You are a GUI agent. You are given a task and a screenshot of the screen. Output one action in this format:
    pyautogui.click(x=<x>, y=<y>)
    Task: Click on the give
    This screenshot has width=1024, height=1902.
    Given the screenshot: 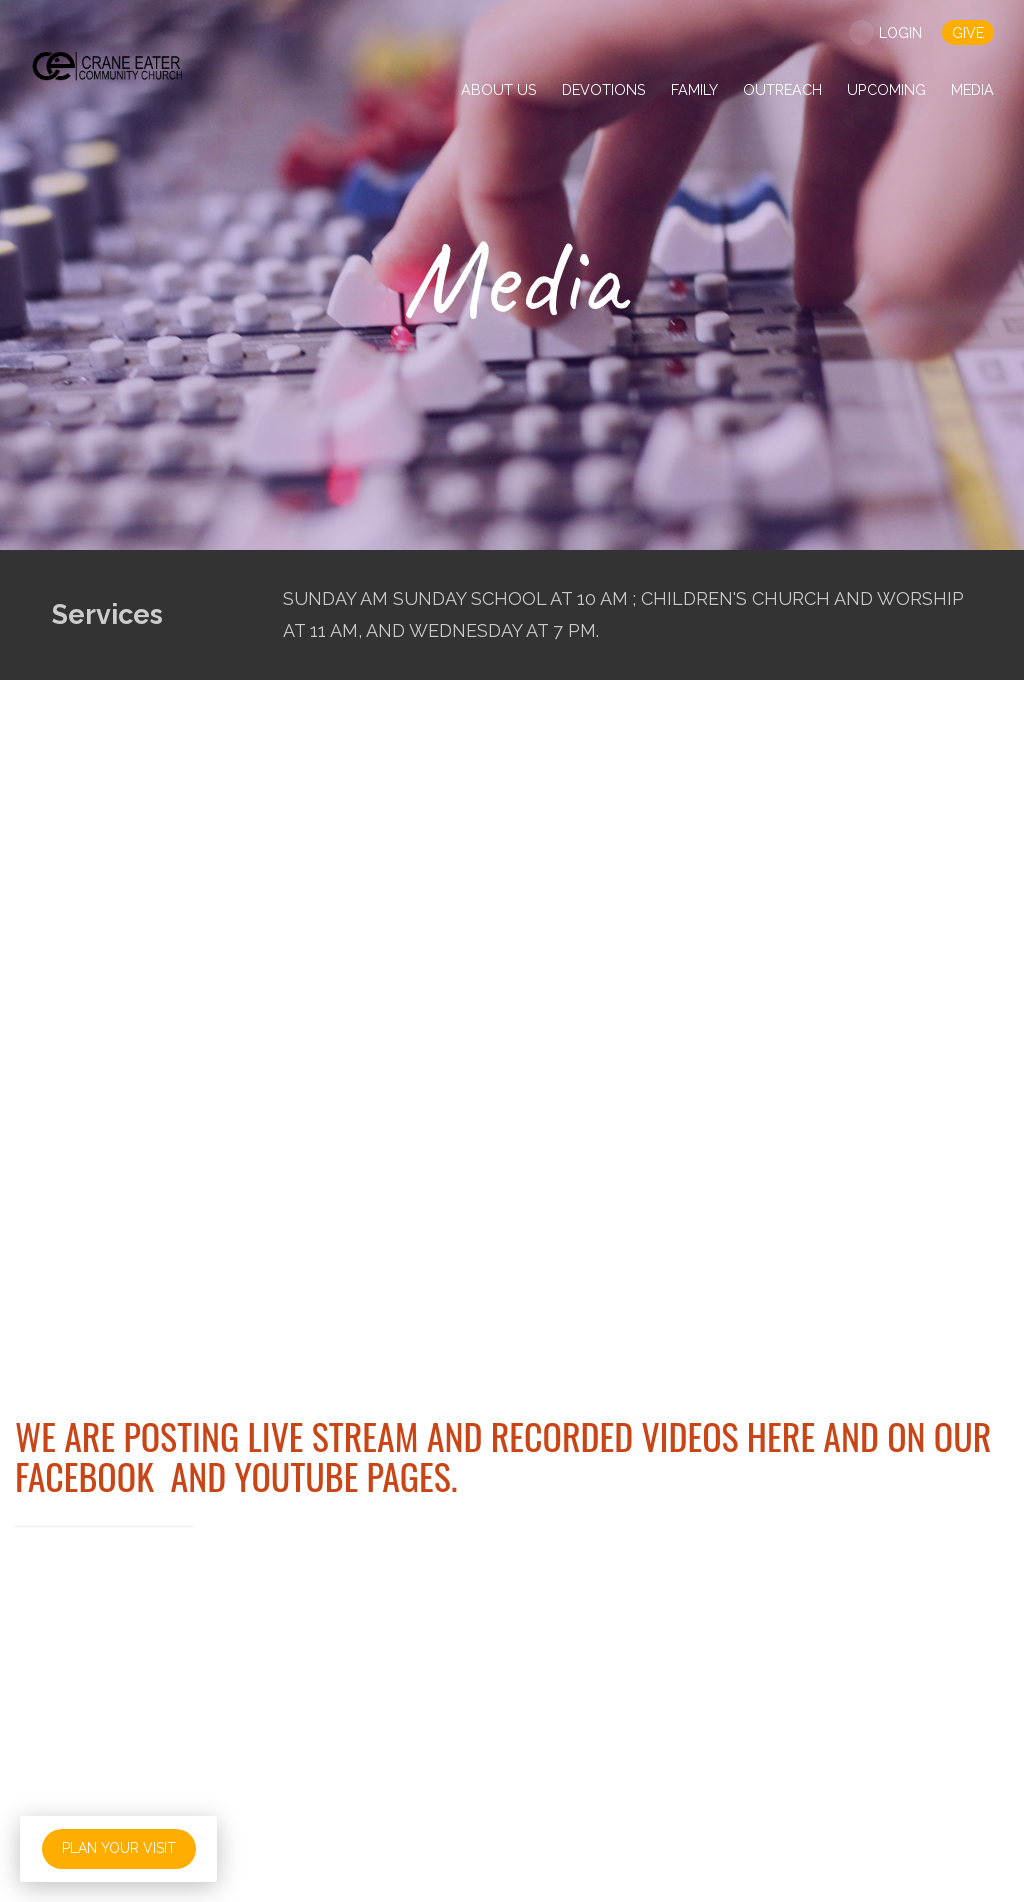 What is the action you would take?
    pyautogui.click(x=968, y=33)
    